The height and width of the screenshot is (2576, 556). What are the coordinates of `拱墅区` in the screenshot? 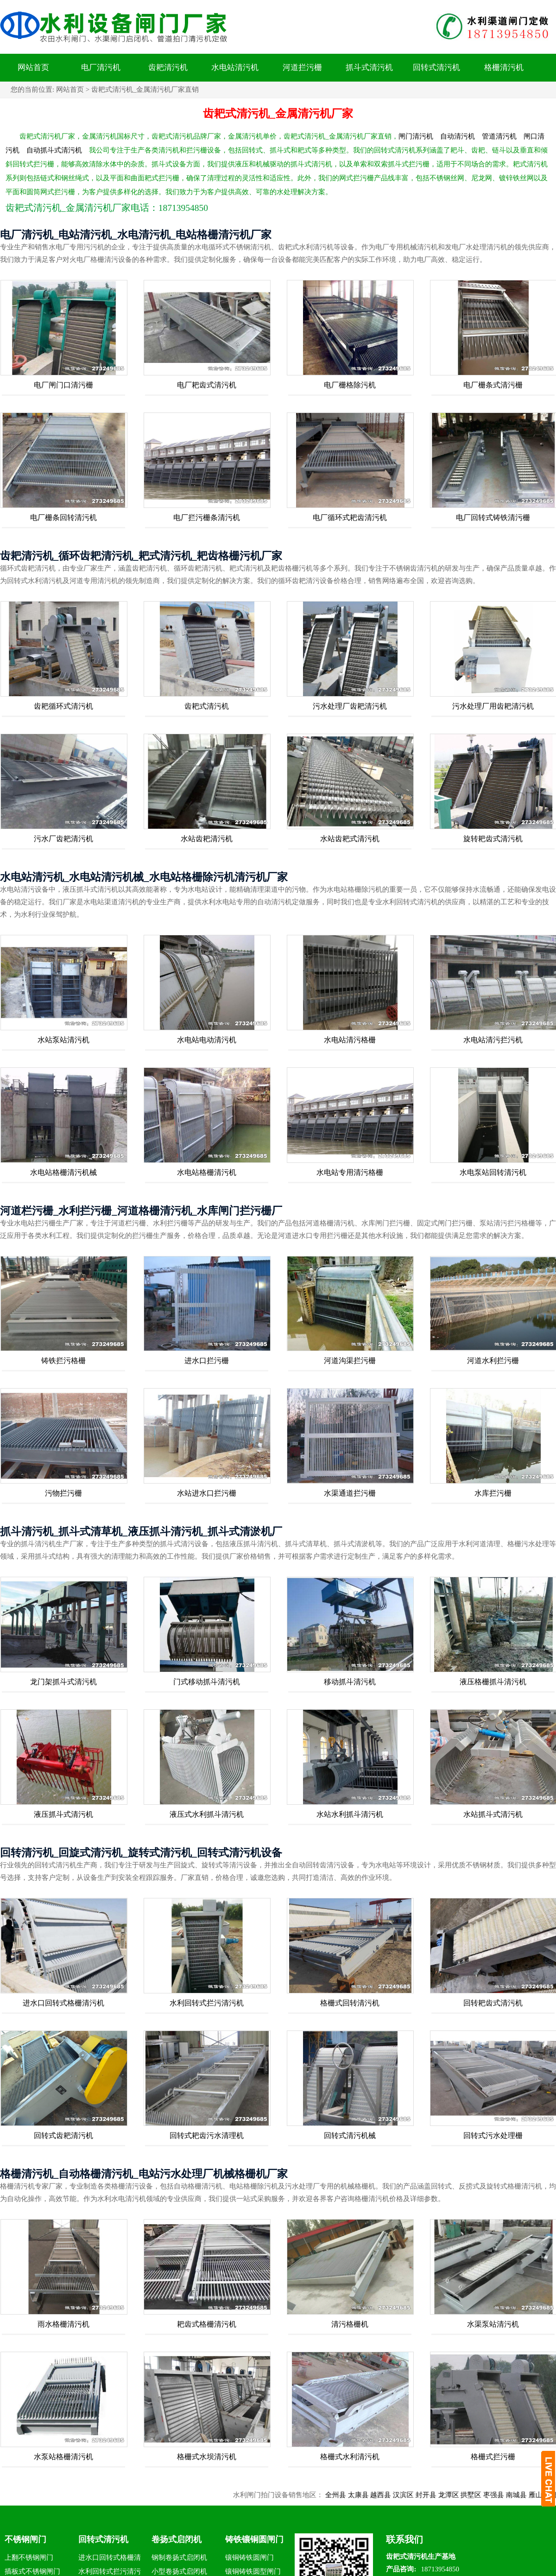 It's located at (483, 2495).